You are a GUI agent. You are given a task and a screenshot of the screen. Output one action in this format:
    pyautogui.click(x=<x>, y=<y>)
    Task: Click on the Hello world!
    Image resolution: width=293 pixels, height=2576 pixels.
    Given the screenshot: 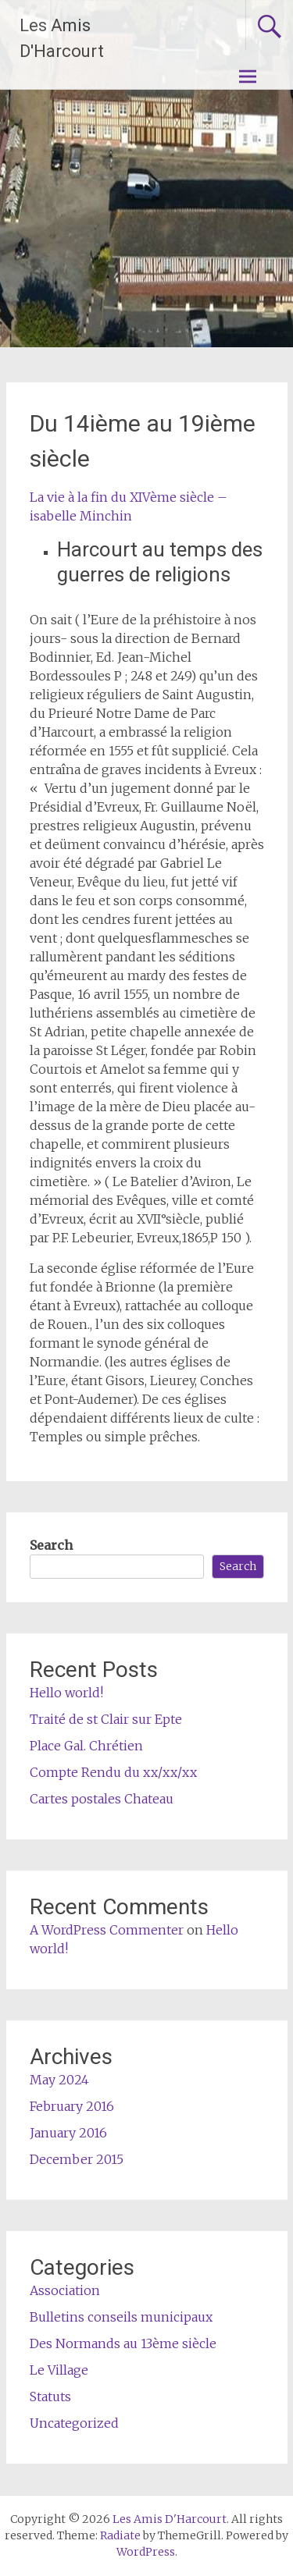 What is the action you would take?
    pyautogui.click(x=66, y=1692)
    